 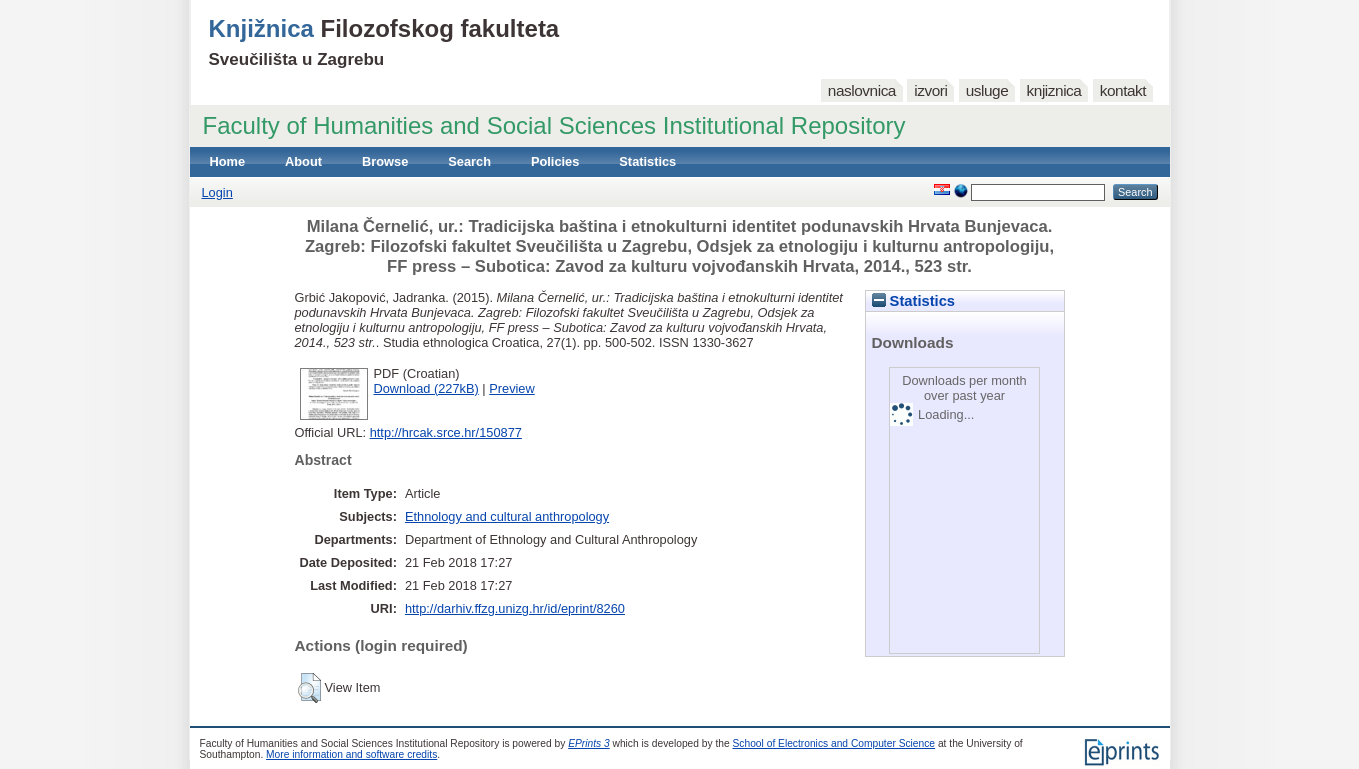 What do you see at coordinates (862, 90) in the screenshot?
I see `naslovnica` at bounding box center [862, 90].